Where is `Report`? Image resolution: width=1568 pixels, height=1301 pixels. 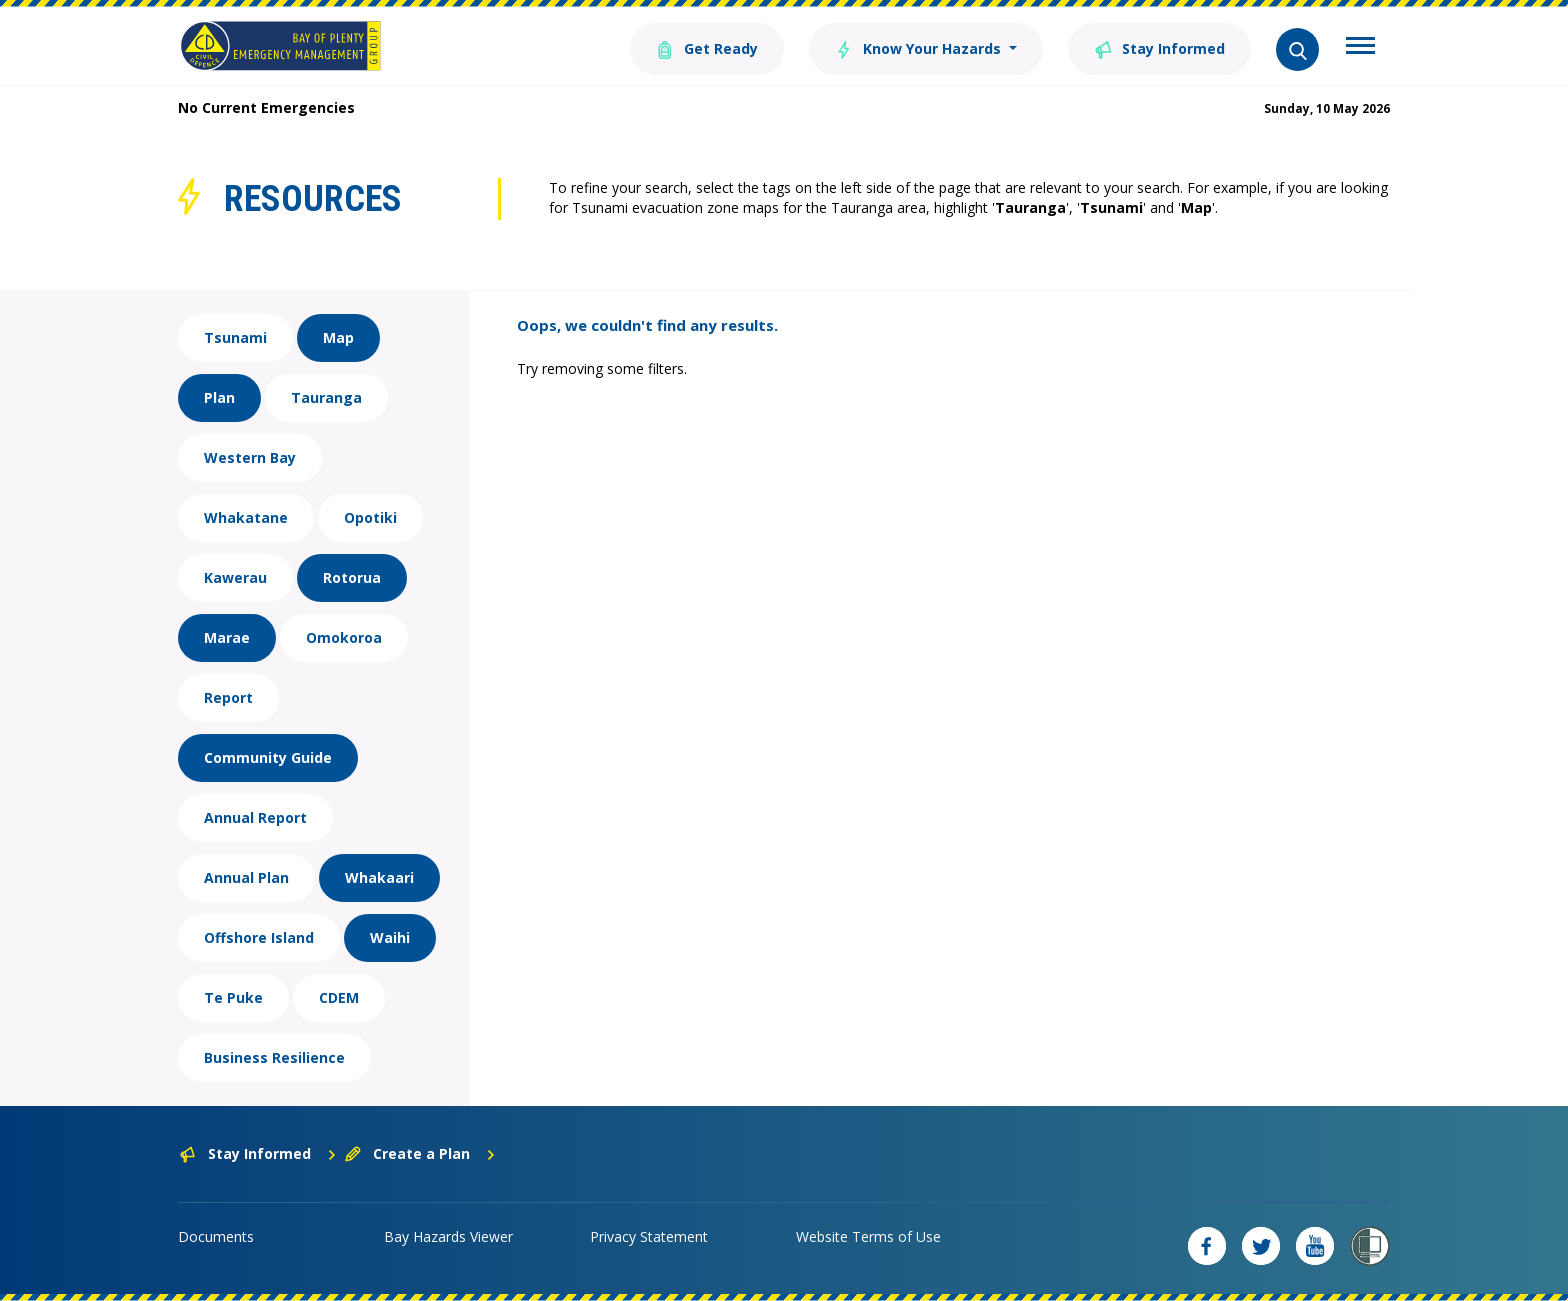 Report is located at coordinates (228, 697).